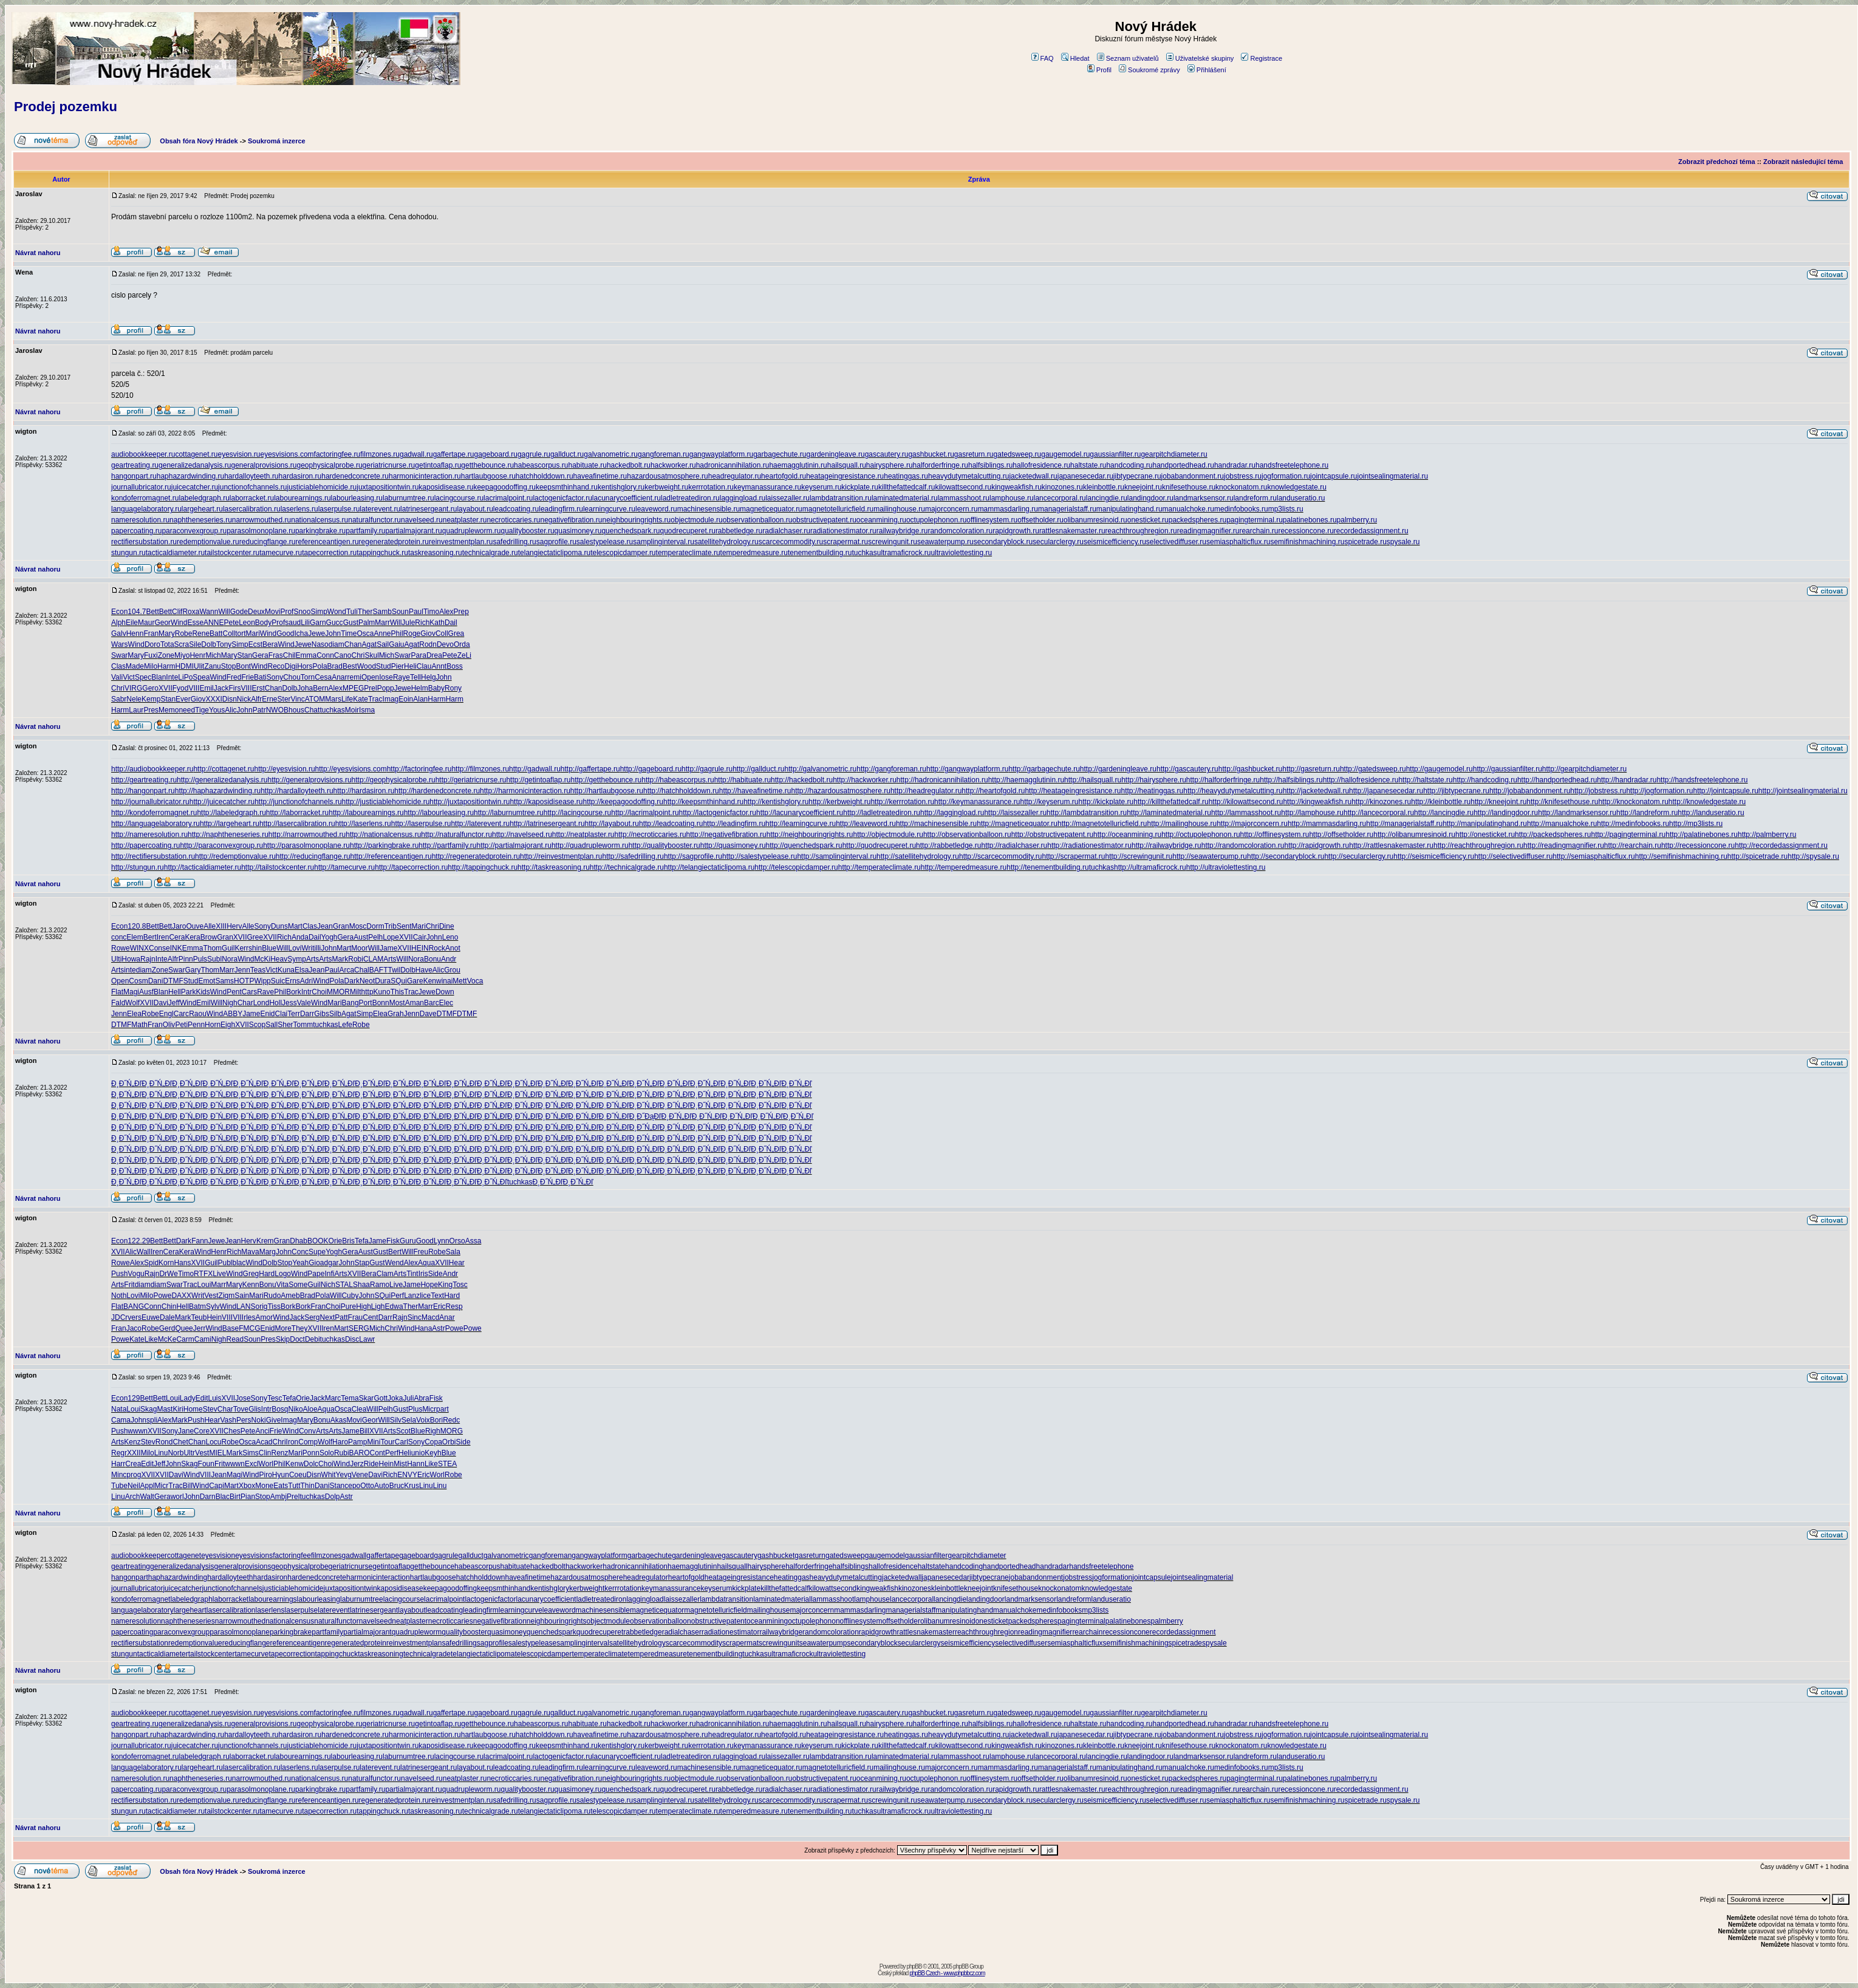 The image size is (1858, 1988). What do you see at coordinates (252, 509) in the screenshot?
I see `lasercalibration.ru` at bounding box center [252, 509].